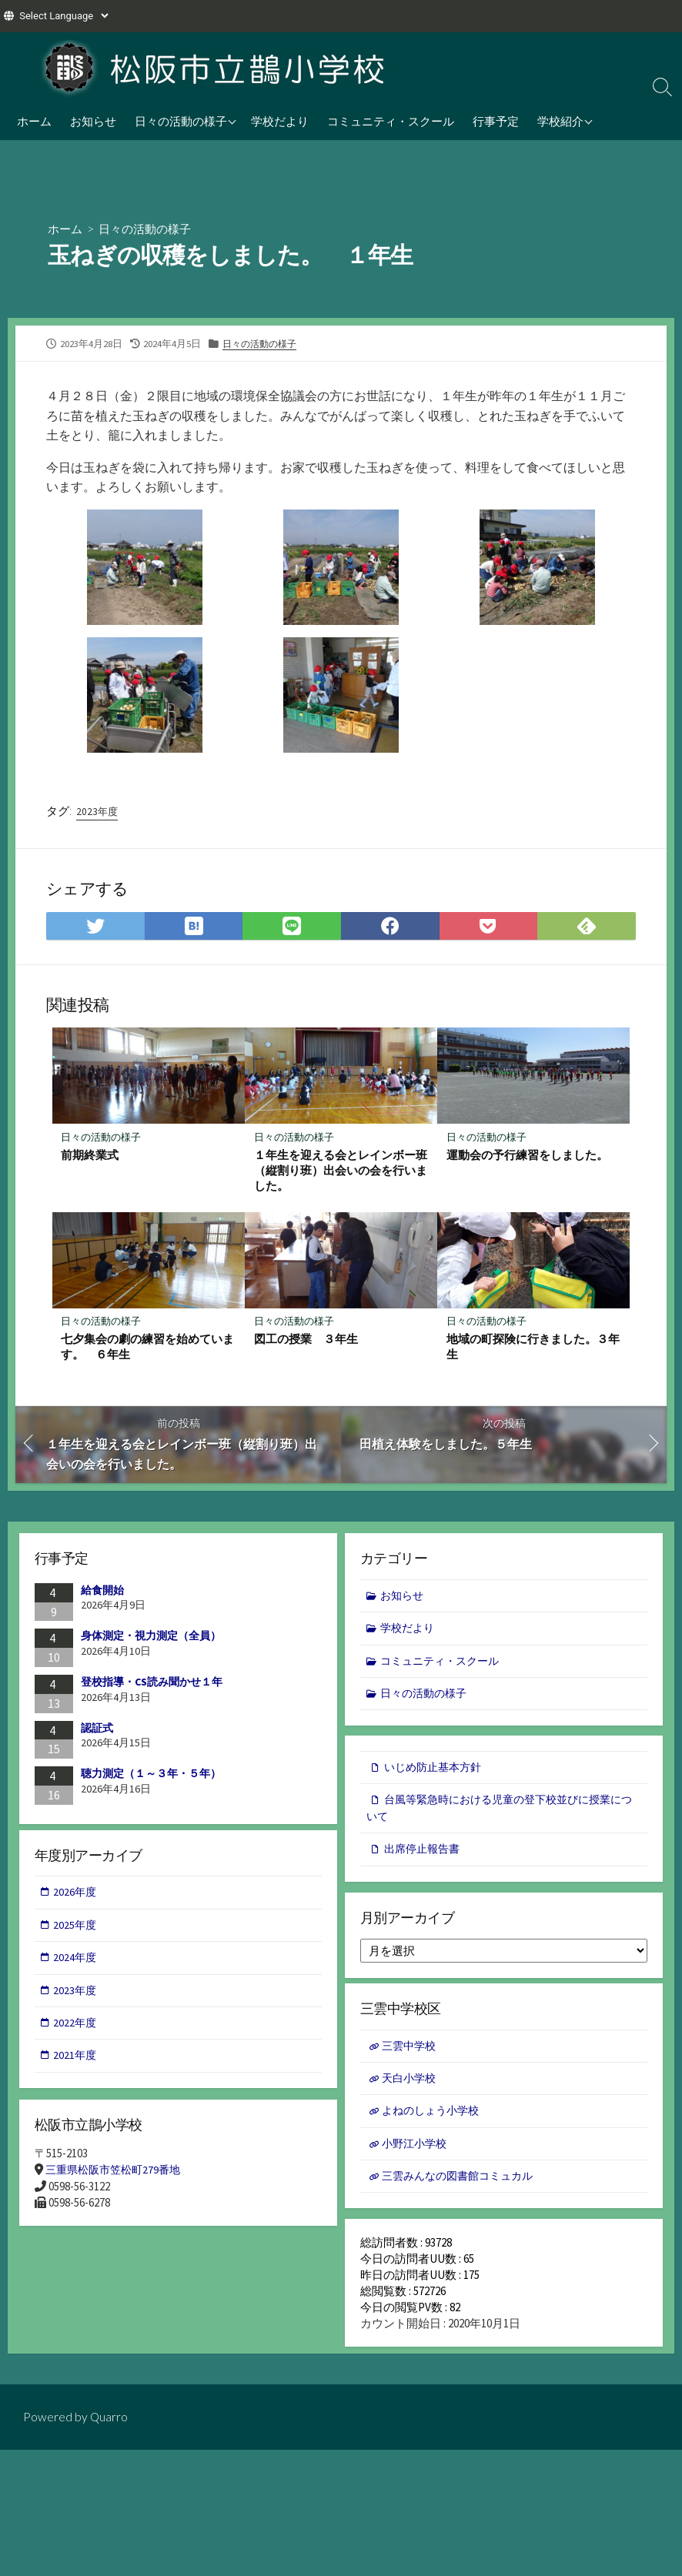 The image size is (682, 2576). What do you see at coordinates (76, 2064) in the screenshot?
I see `2021年度` at bounding box center [76, 2064].